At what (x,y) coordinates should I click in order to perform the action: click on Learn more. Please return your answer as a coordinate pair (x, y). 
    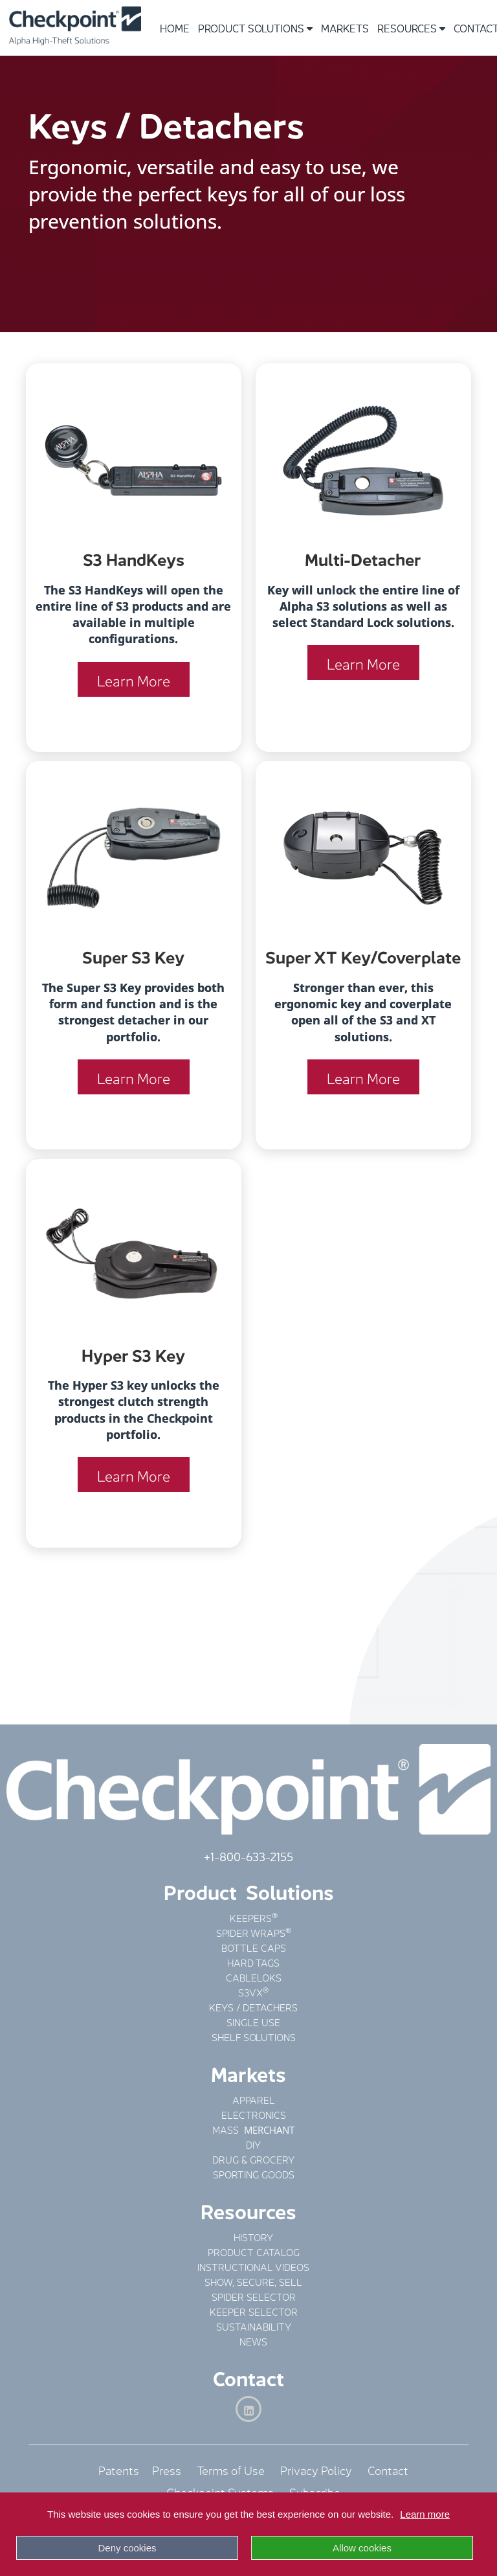
    Looking at the image, I should click on (425, 2514).